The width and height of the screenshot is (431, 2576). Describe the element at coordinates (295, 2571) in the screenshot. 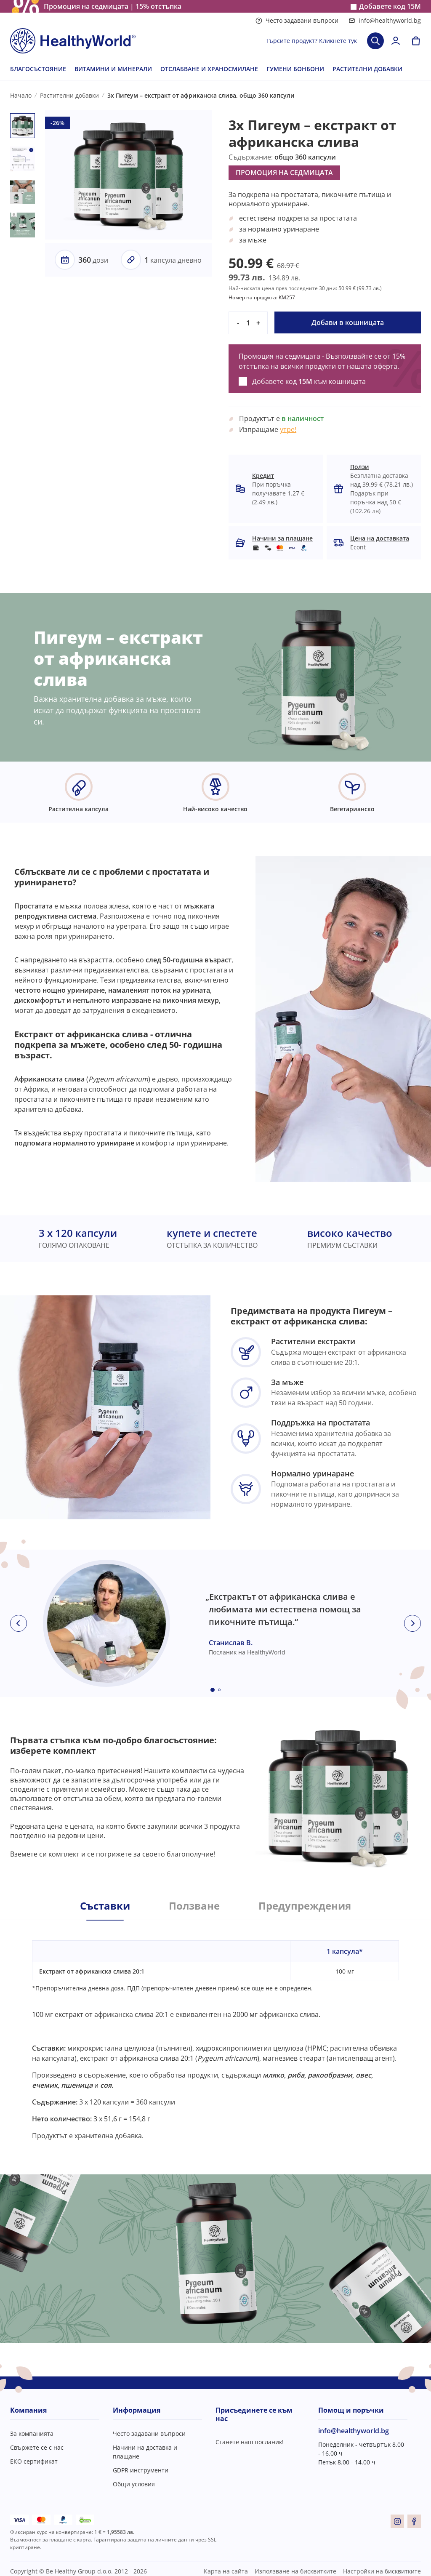

I see `Използване на бисквитките` at that location.